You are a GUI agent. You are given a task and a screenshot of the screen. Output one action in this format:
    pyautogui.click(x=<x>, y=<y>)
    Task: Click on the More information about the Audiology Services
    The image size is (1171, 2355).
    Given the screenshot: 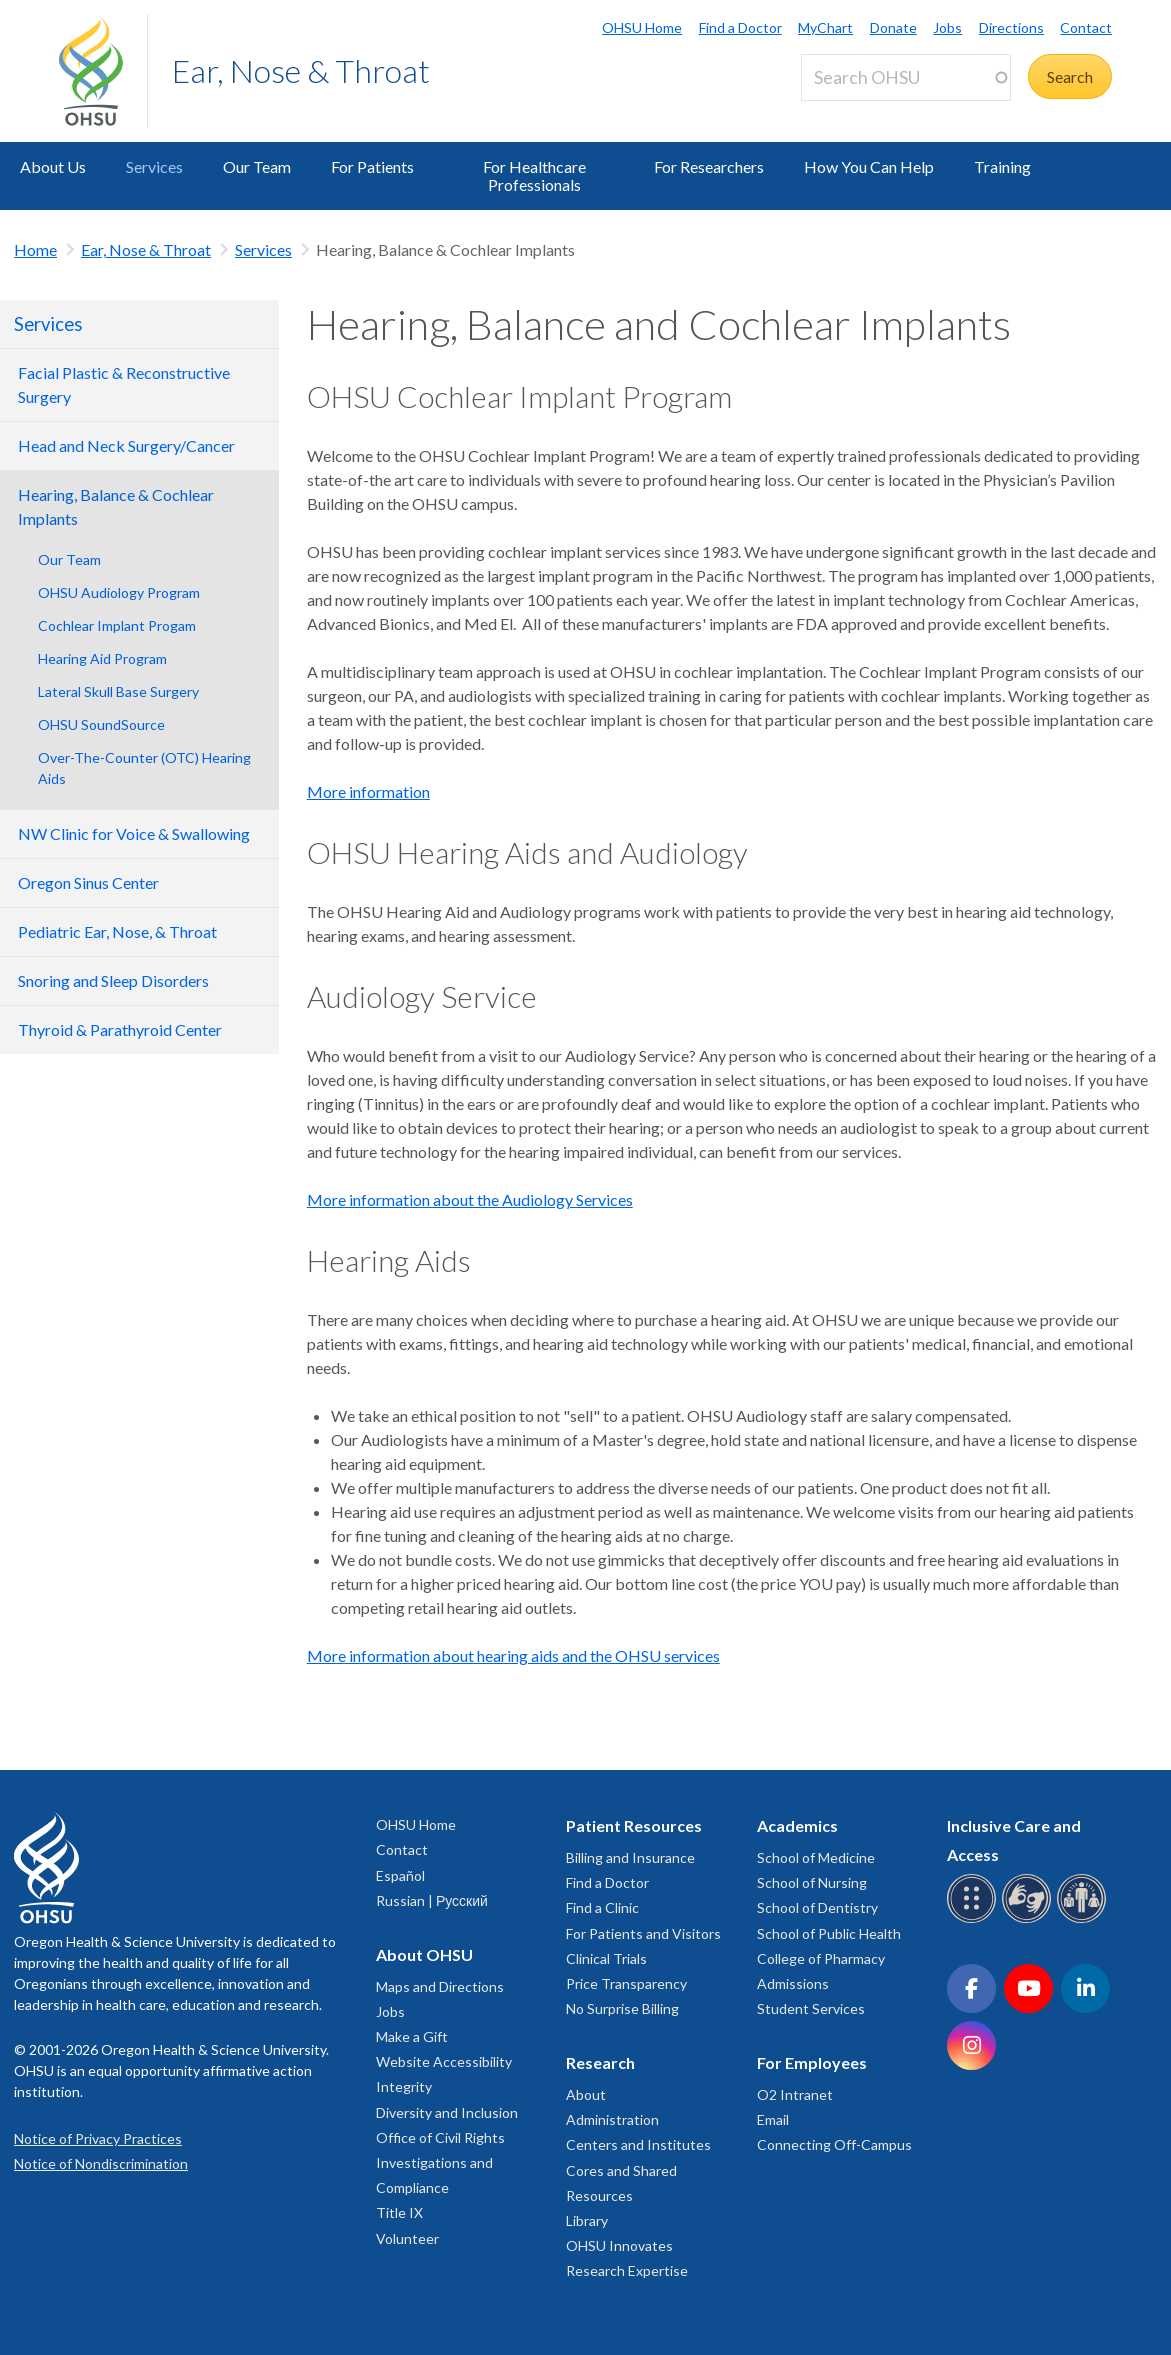 What is the action you would take?
    pyautogui.click(x=470, y=1199)
    